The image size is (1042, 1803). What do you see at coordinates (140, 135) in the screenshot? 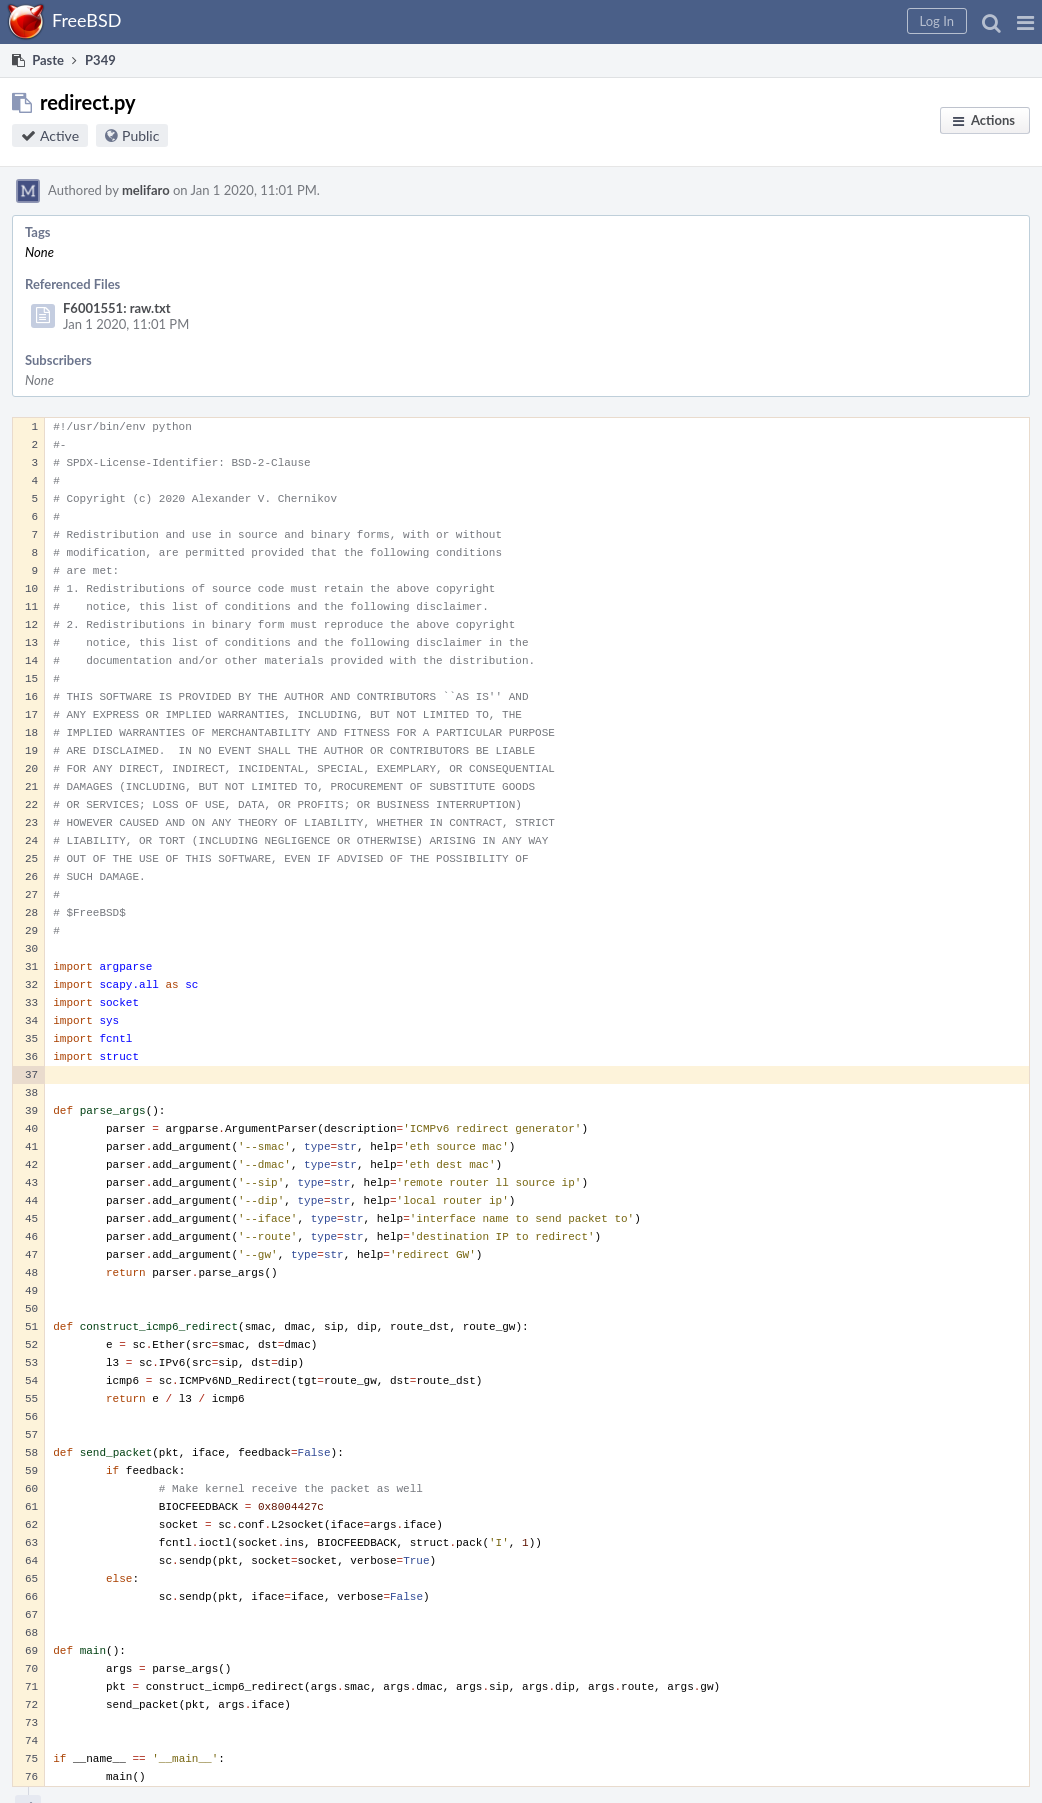
I see `Public` at bounding box center [140, 135].